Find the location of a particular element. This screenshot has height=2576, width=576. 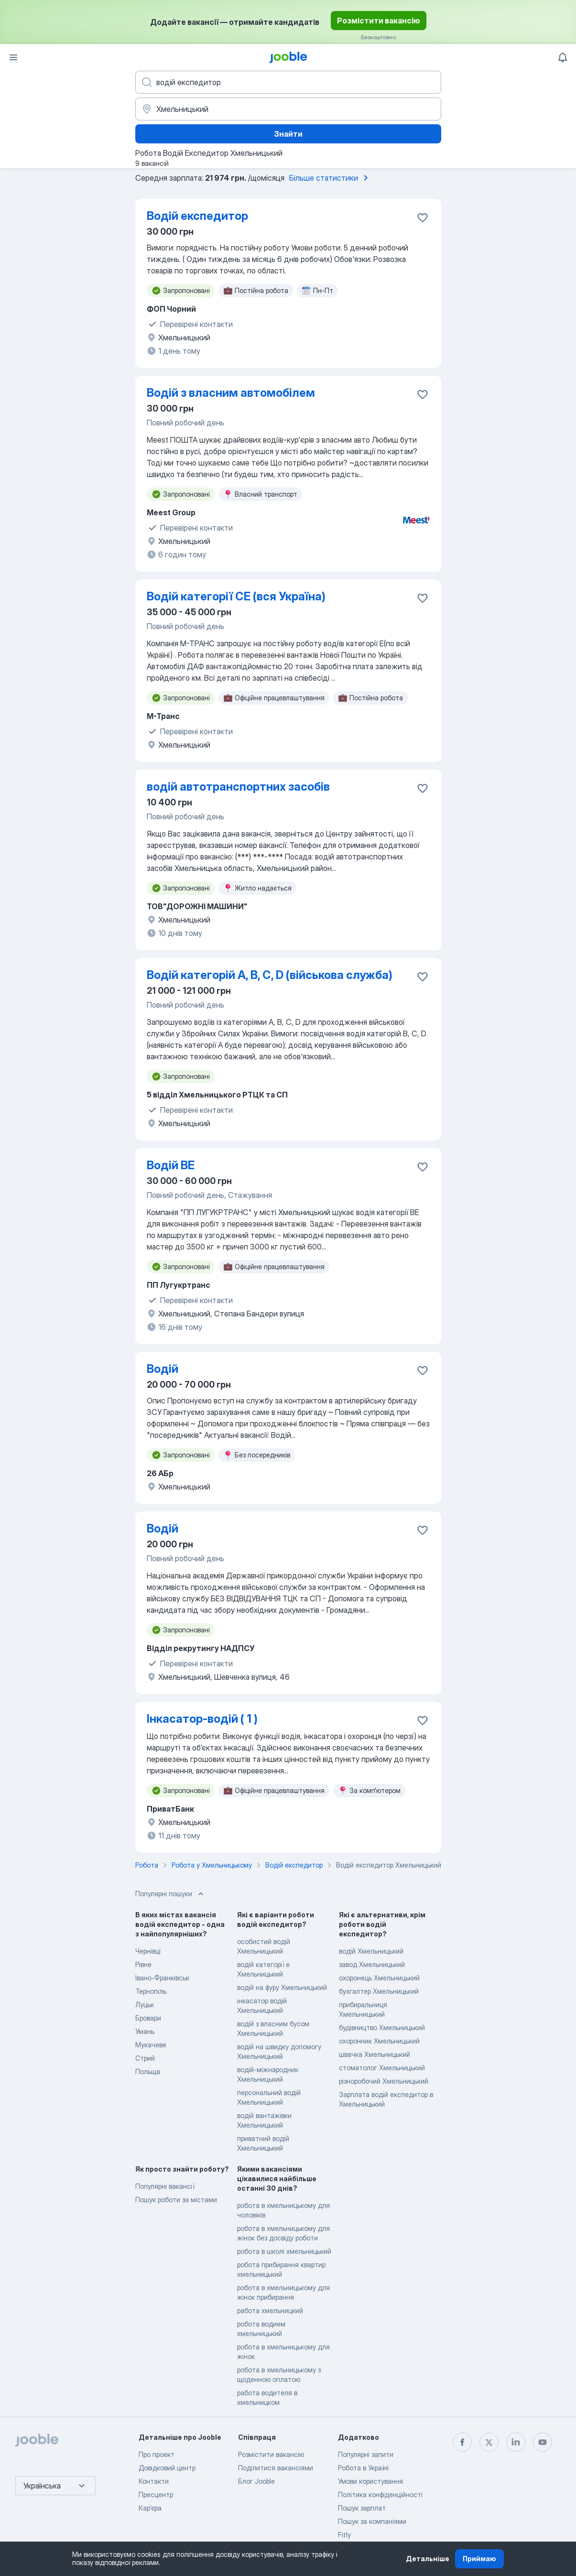

[twitter] is located at coordinates (489, 2442).